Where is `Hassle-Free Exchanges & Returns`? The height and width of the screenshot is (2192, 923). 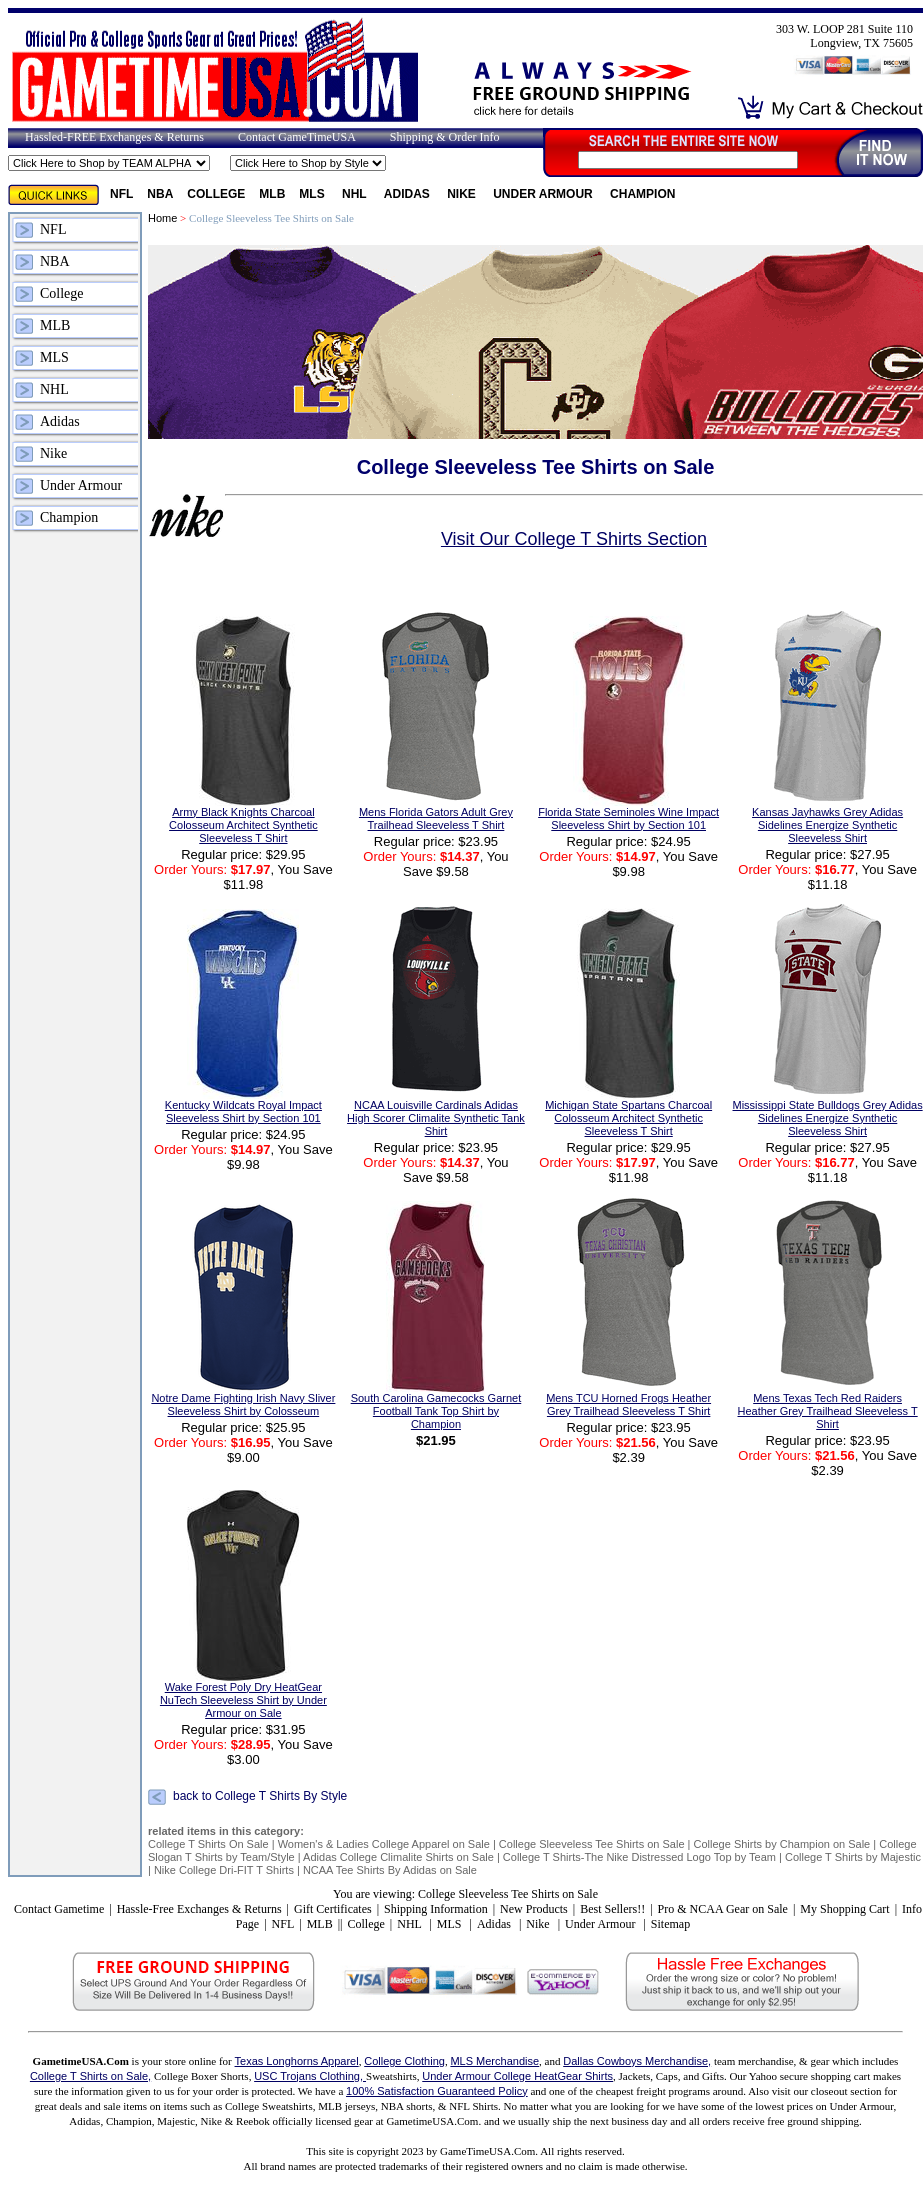 Hassle-Free Exchanges & Returns is located at coordinates (199, 1909).